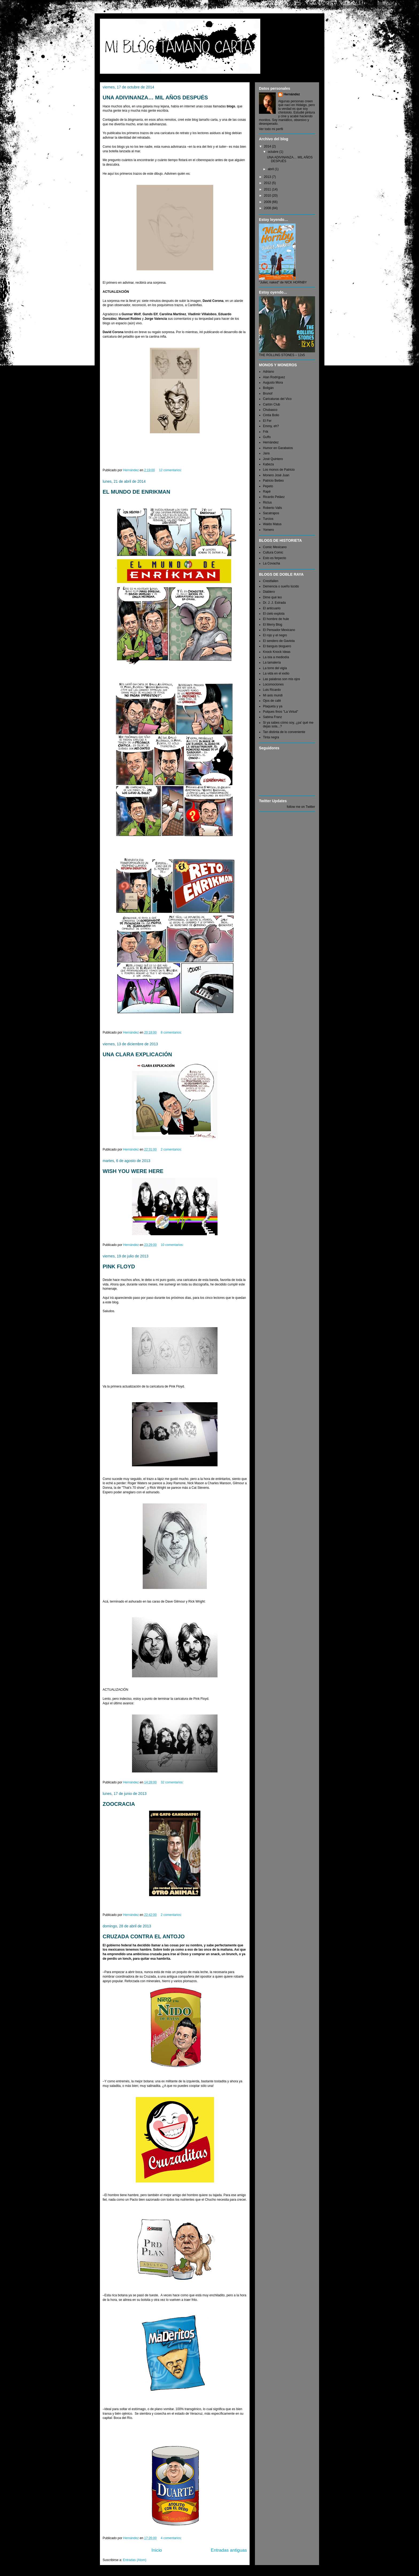 The width and height of the screenshot is (419, 2576). I want to click on 2014, so click(268, 146).